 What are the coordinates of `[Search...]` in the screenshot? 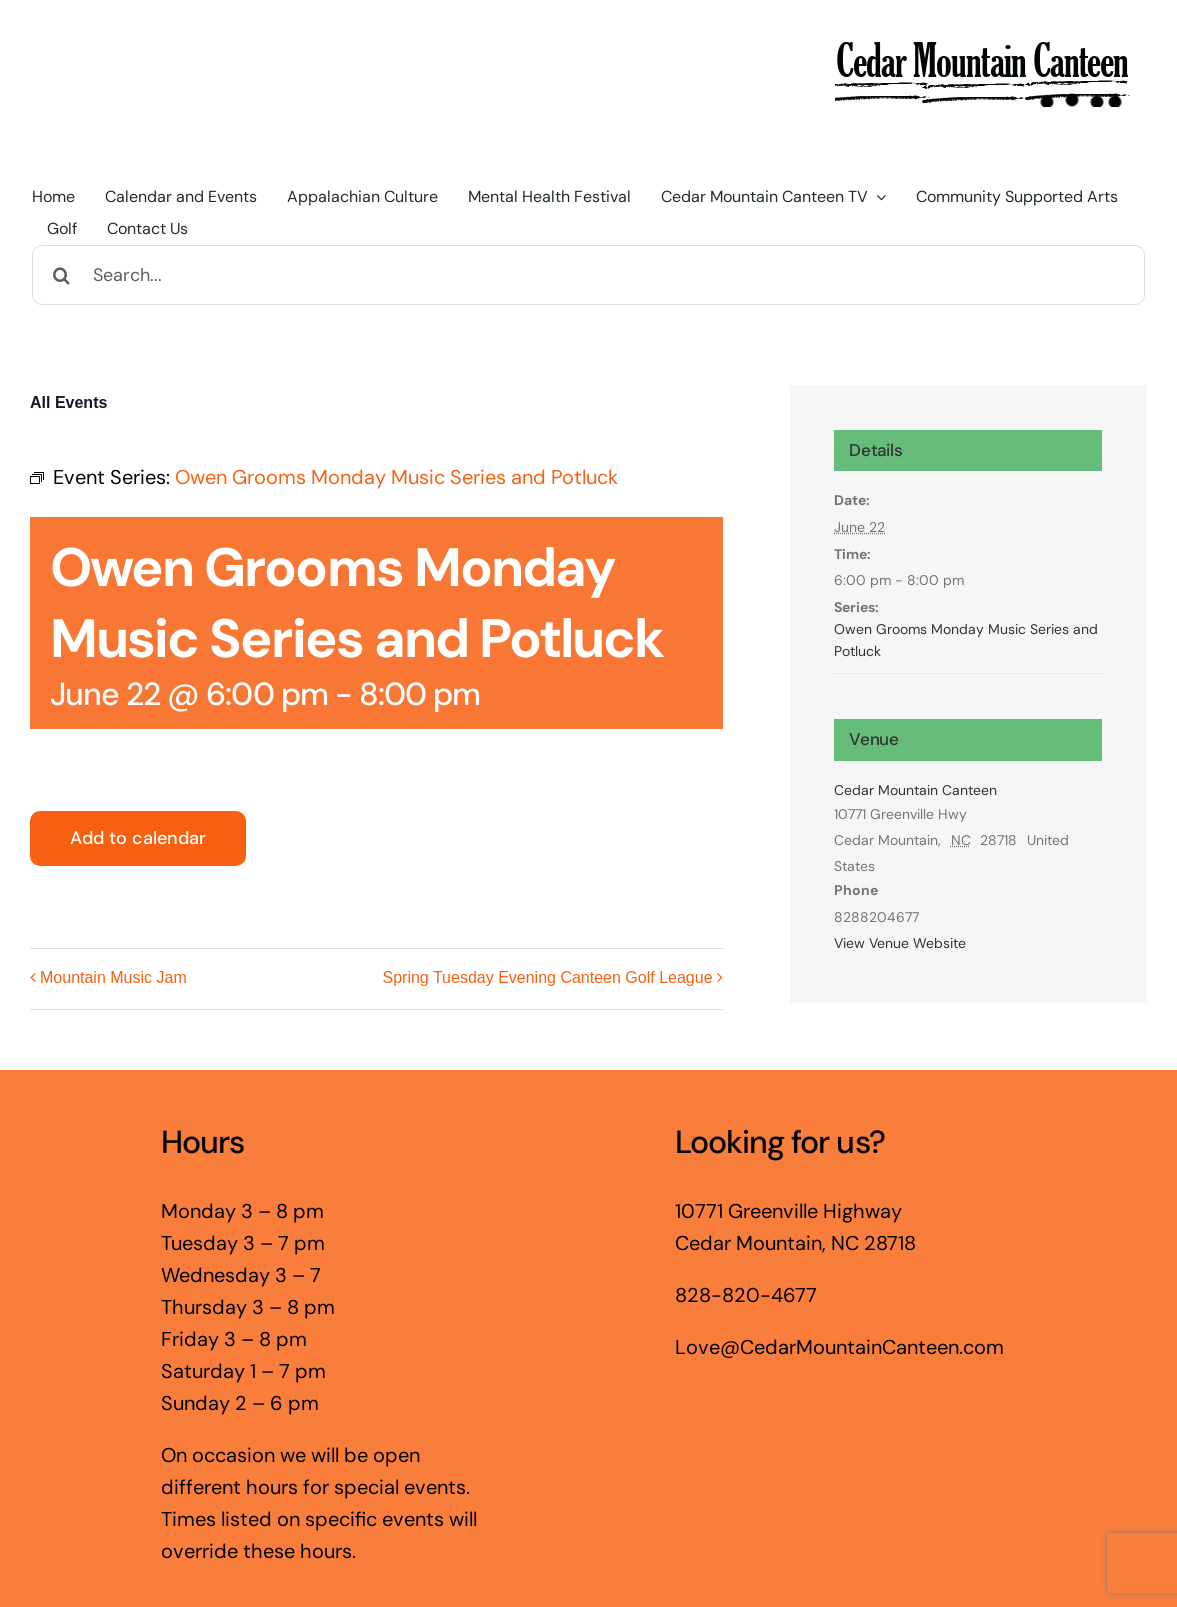 It's located at (588, 275).